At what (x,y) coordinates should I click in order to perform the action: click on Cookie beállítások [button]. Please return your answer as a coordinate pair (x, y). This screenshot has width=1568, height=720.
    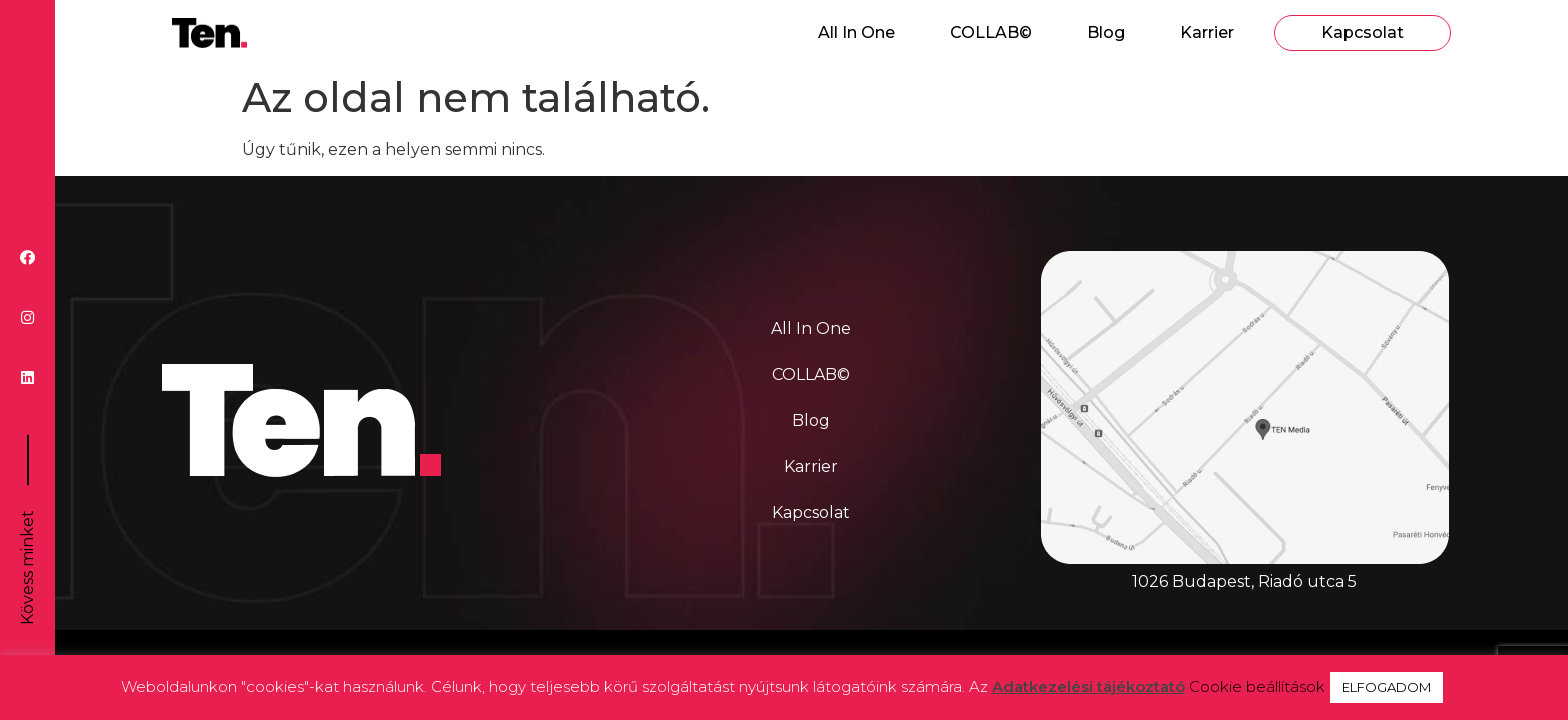
    Looking at the image, I should click on (1257, 686).